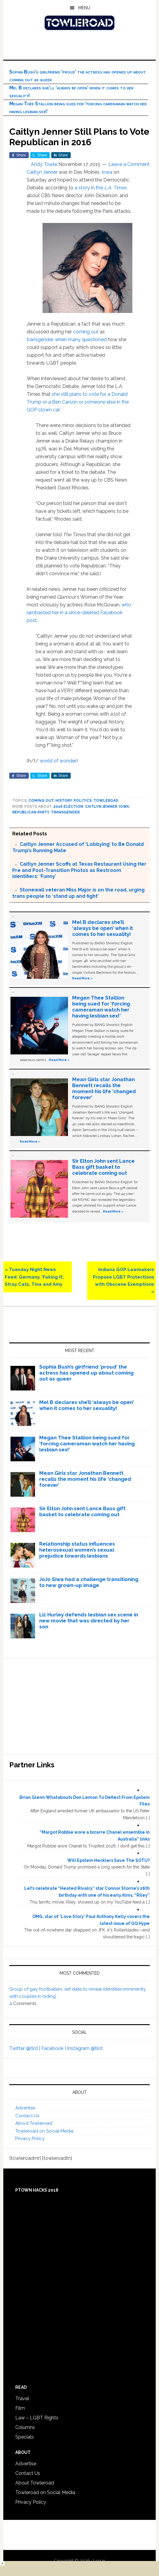  Describe the element at coordinates (79, 612) in the screenshot. I see `who lambasted her in a since-deleted Facebook post` at that location.